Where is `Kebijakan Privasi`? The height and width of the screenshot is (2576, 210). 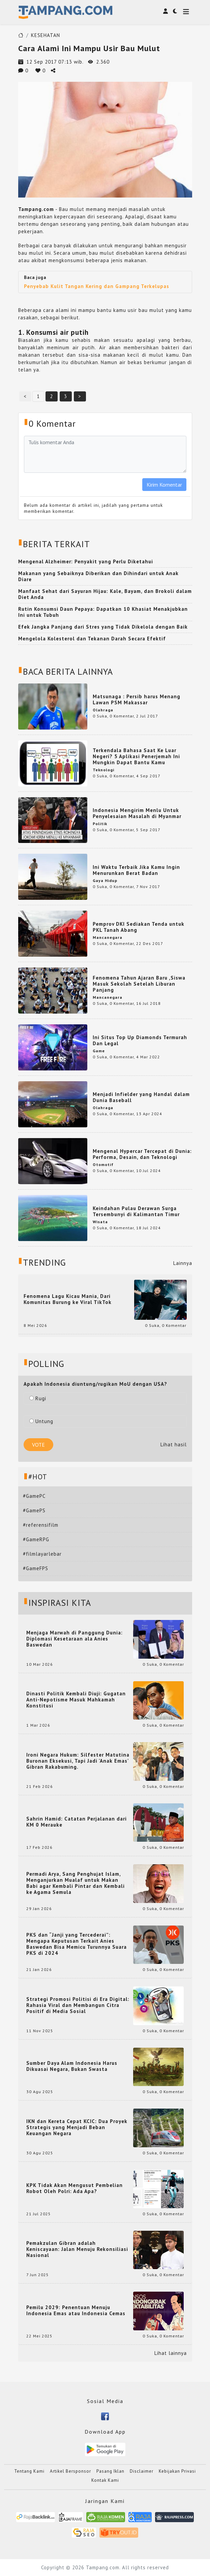
Kebijakan Privasi is located at coordinates (177, 2471).